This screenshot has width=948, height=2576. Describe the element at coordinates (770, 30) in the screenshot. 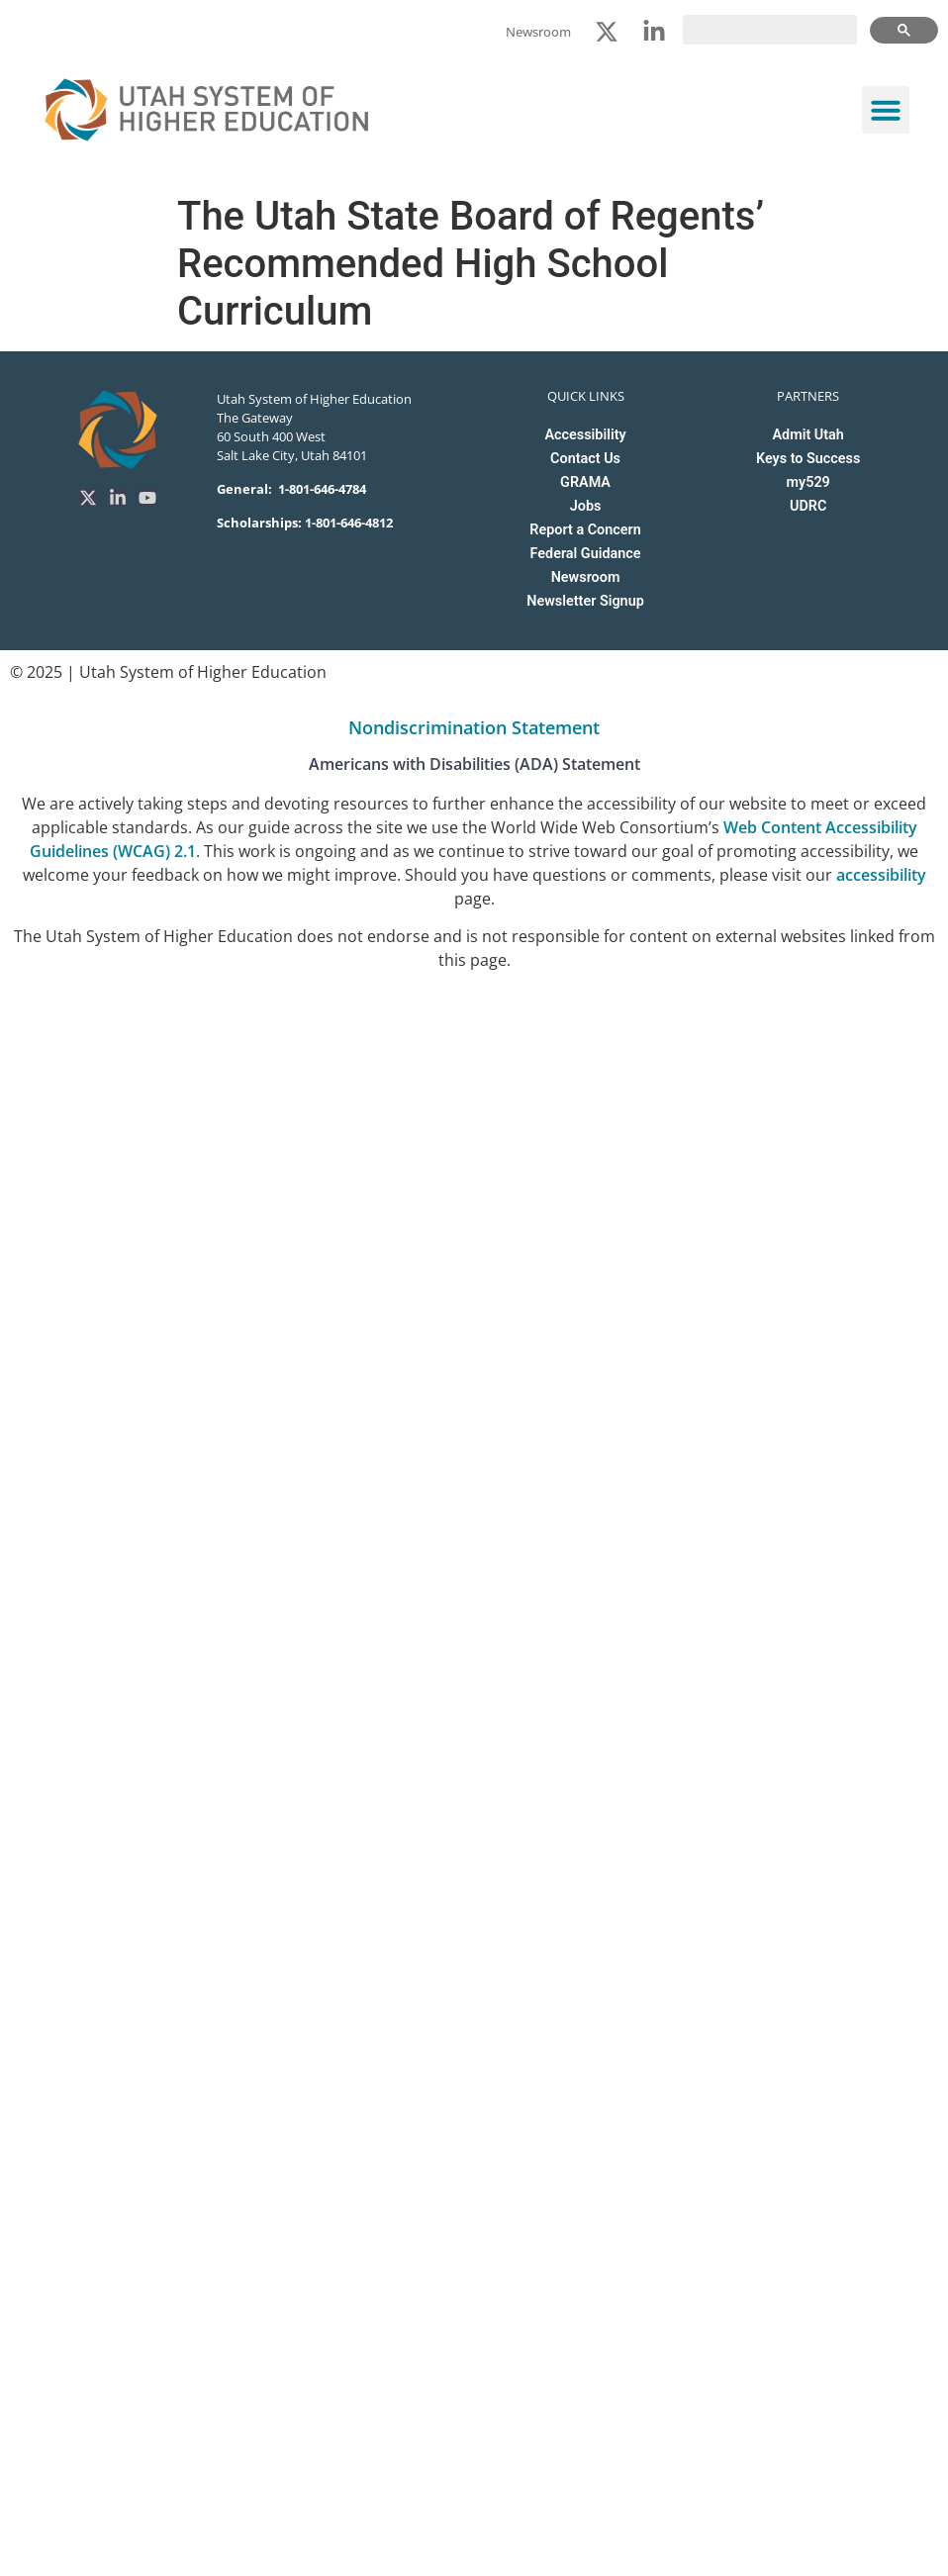

I see `[search]` at that location.